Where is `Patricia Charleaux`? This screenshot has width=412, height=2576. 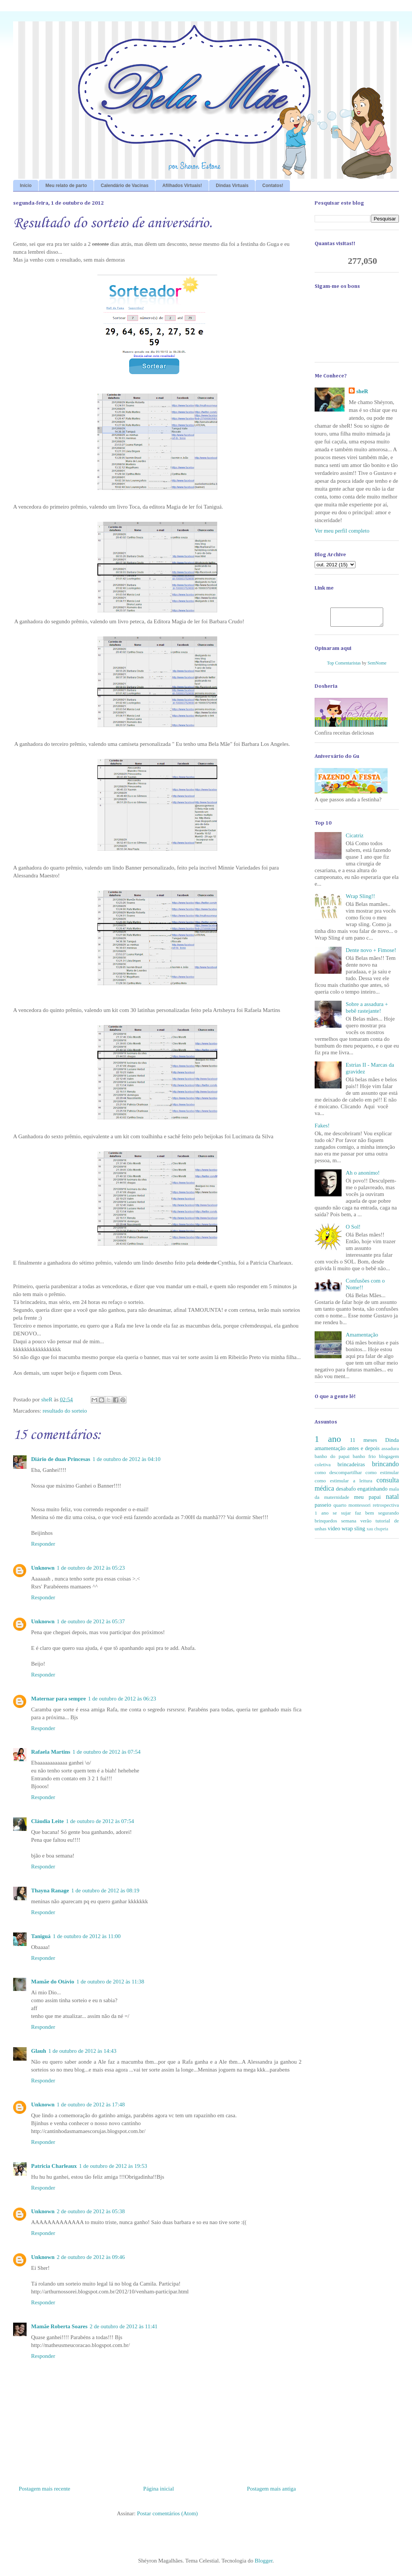
Patricia Charleaux is located at coordinates (54, 2166).